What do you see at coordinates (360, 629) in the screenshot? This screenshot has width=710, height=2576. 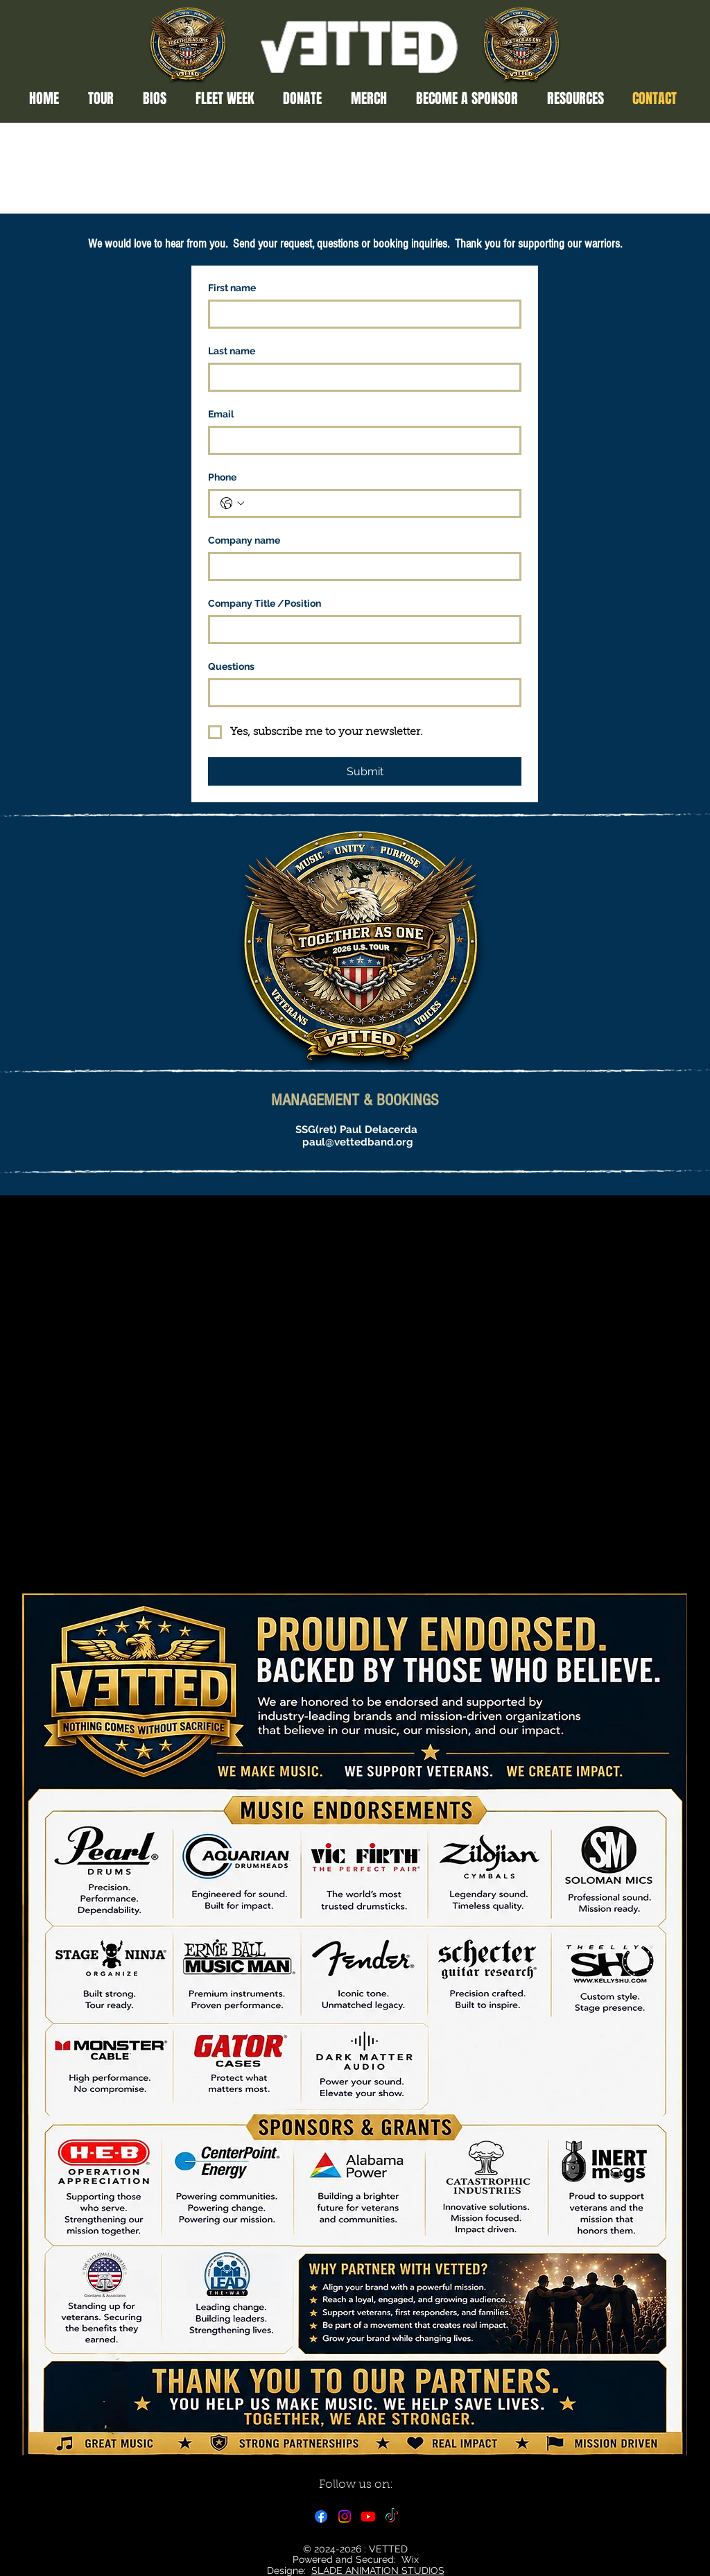 I see `[Company Title /Position]` at bounding box center [360, 629].